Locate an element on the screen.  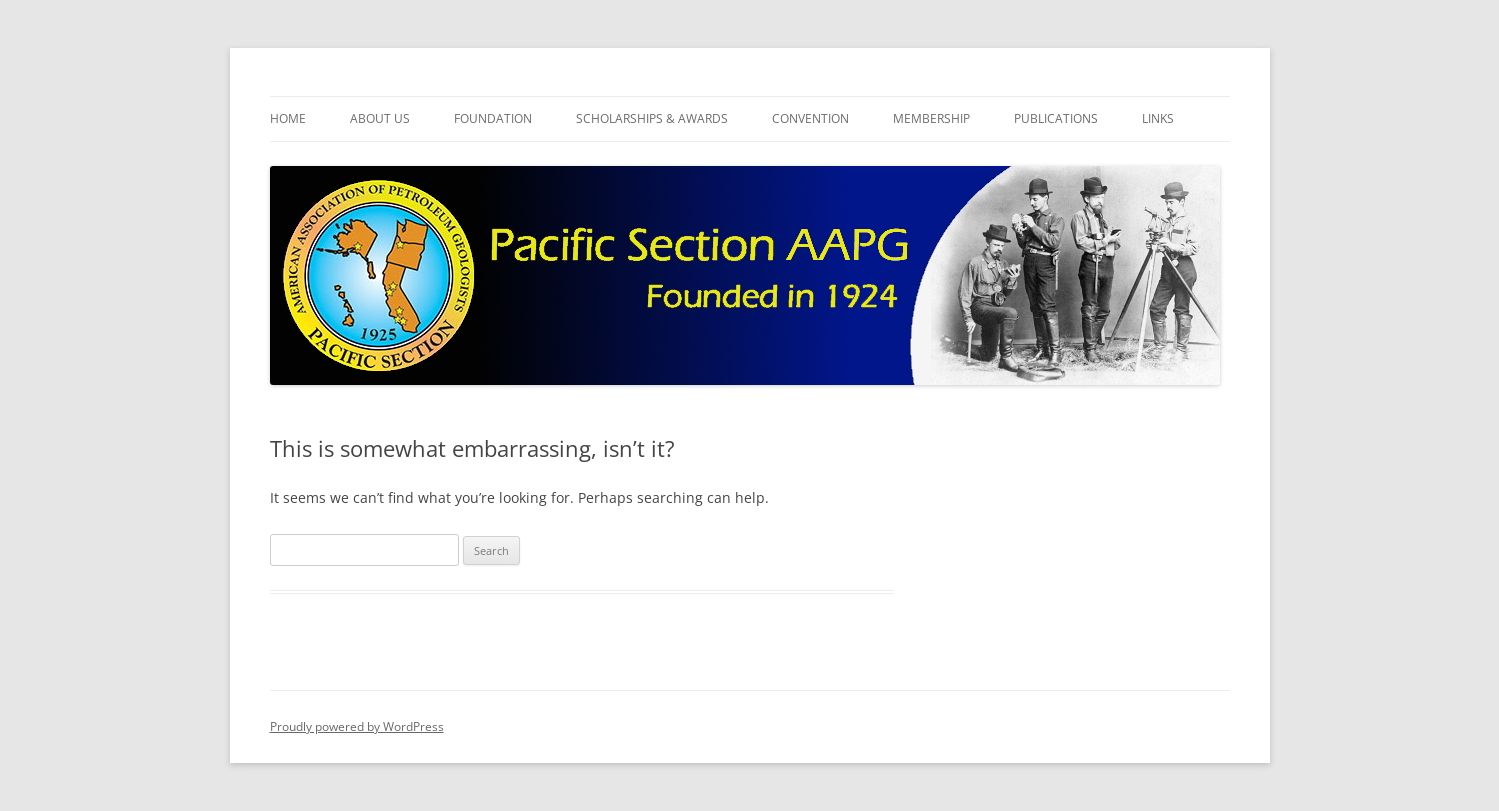
Proudly powered by WordPress is located at coordinates (357, 726).